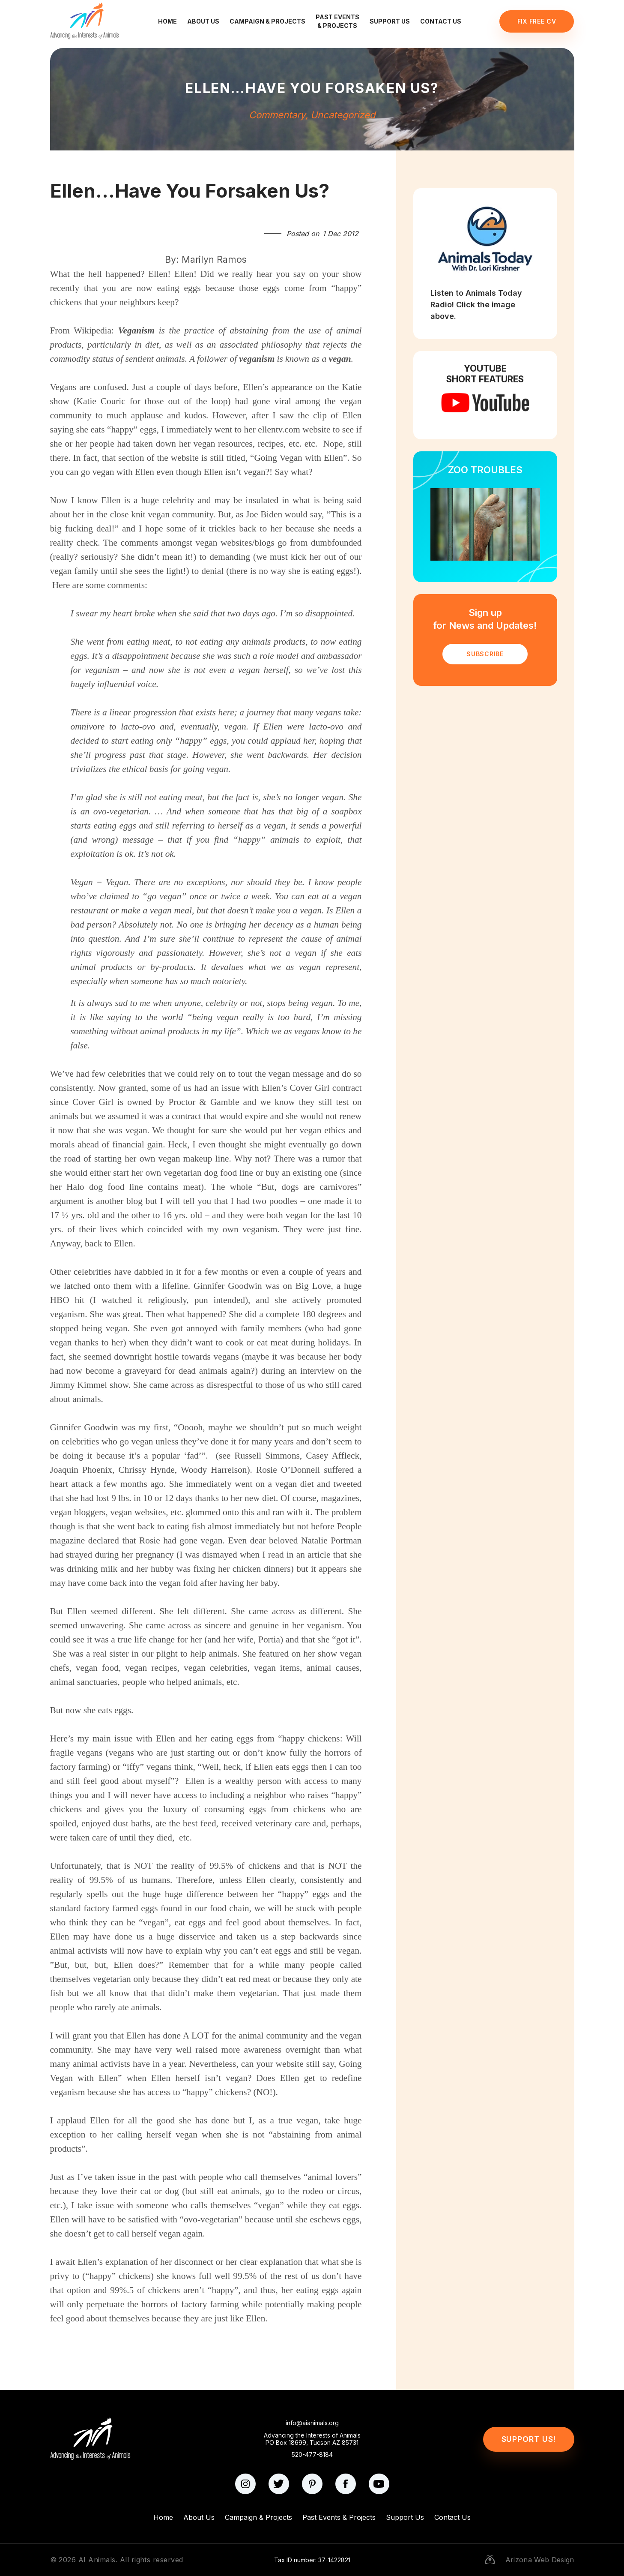 This screenshot has height=2576, width=624. Describe the element at coordinates (343, 115) in the screenshot. I see `Uncategorized` at that location.